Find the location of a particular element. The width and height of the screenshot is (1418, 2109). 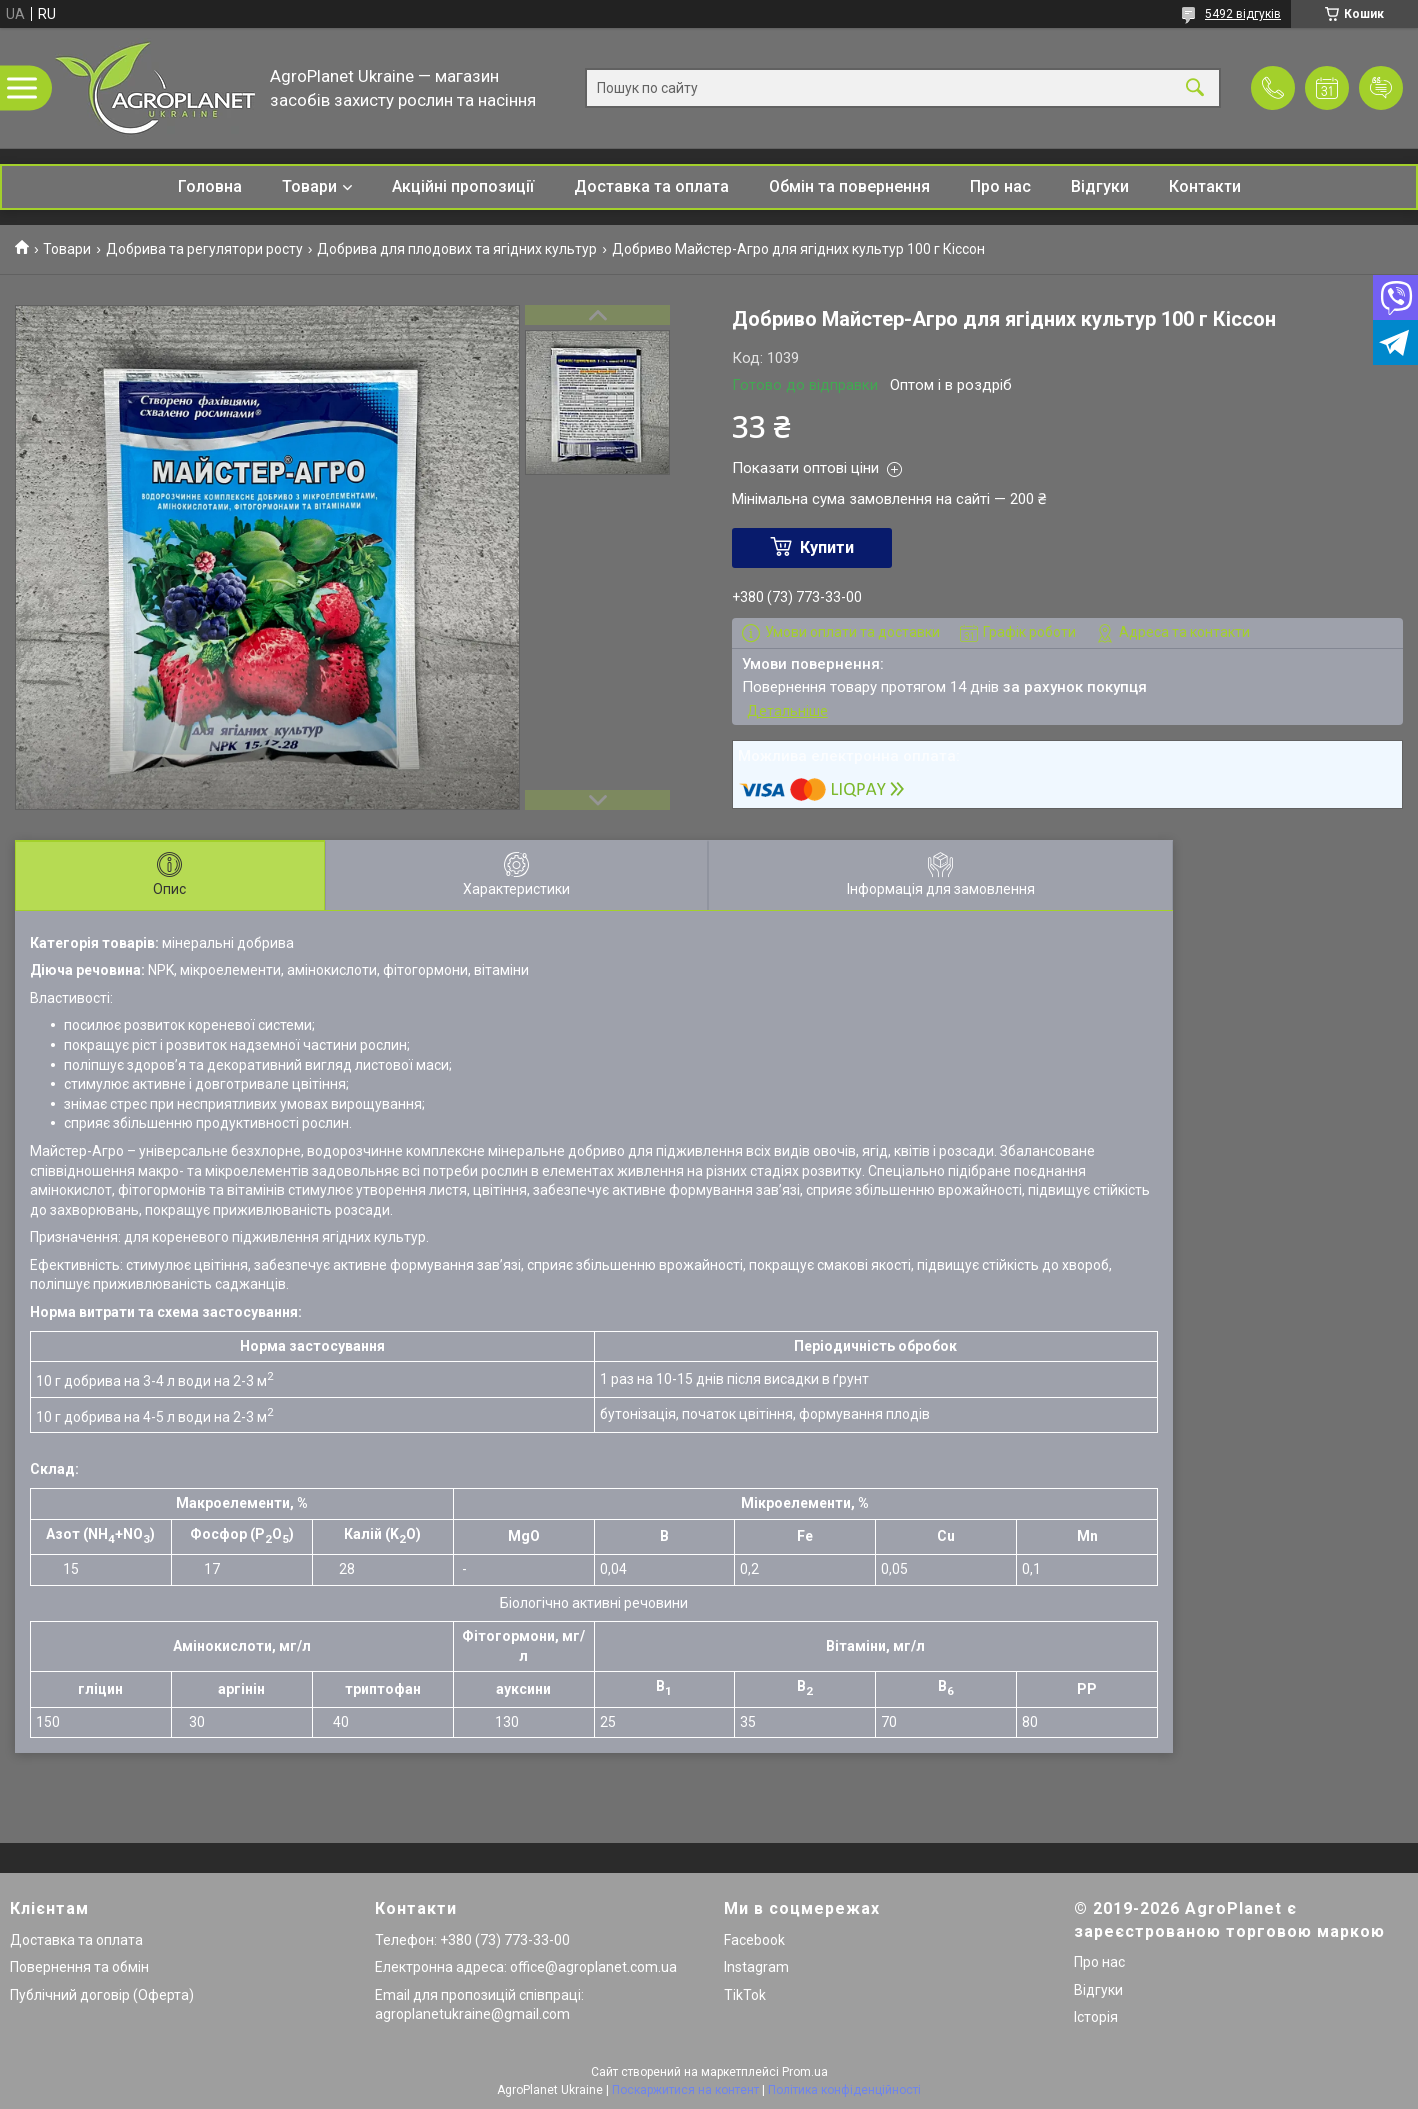

Телефон: +380 (73) 773-33-00 is located at coordinates (472, 1940).